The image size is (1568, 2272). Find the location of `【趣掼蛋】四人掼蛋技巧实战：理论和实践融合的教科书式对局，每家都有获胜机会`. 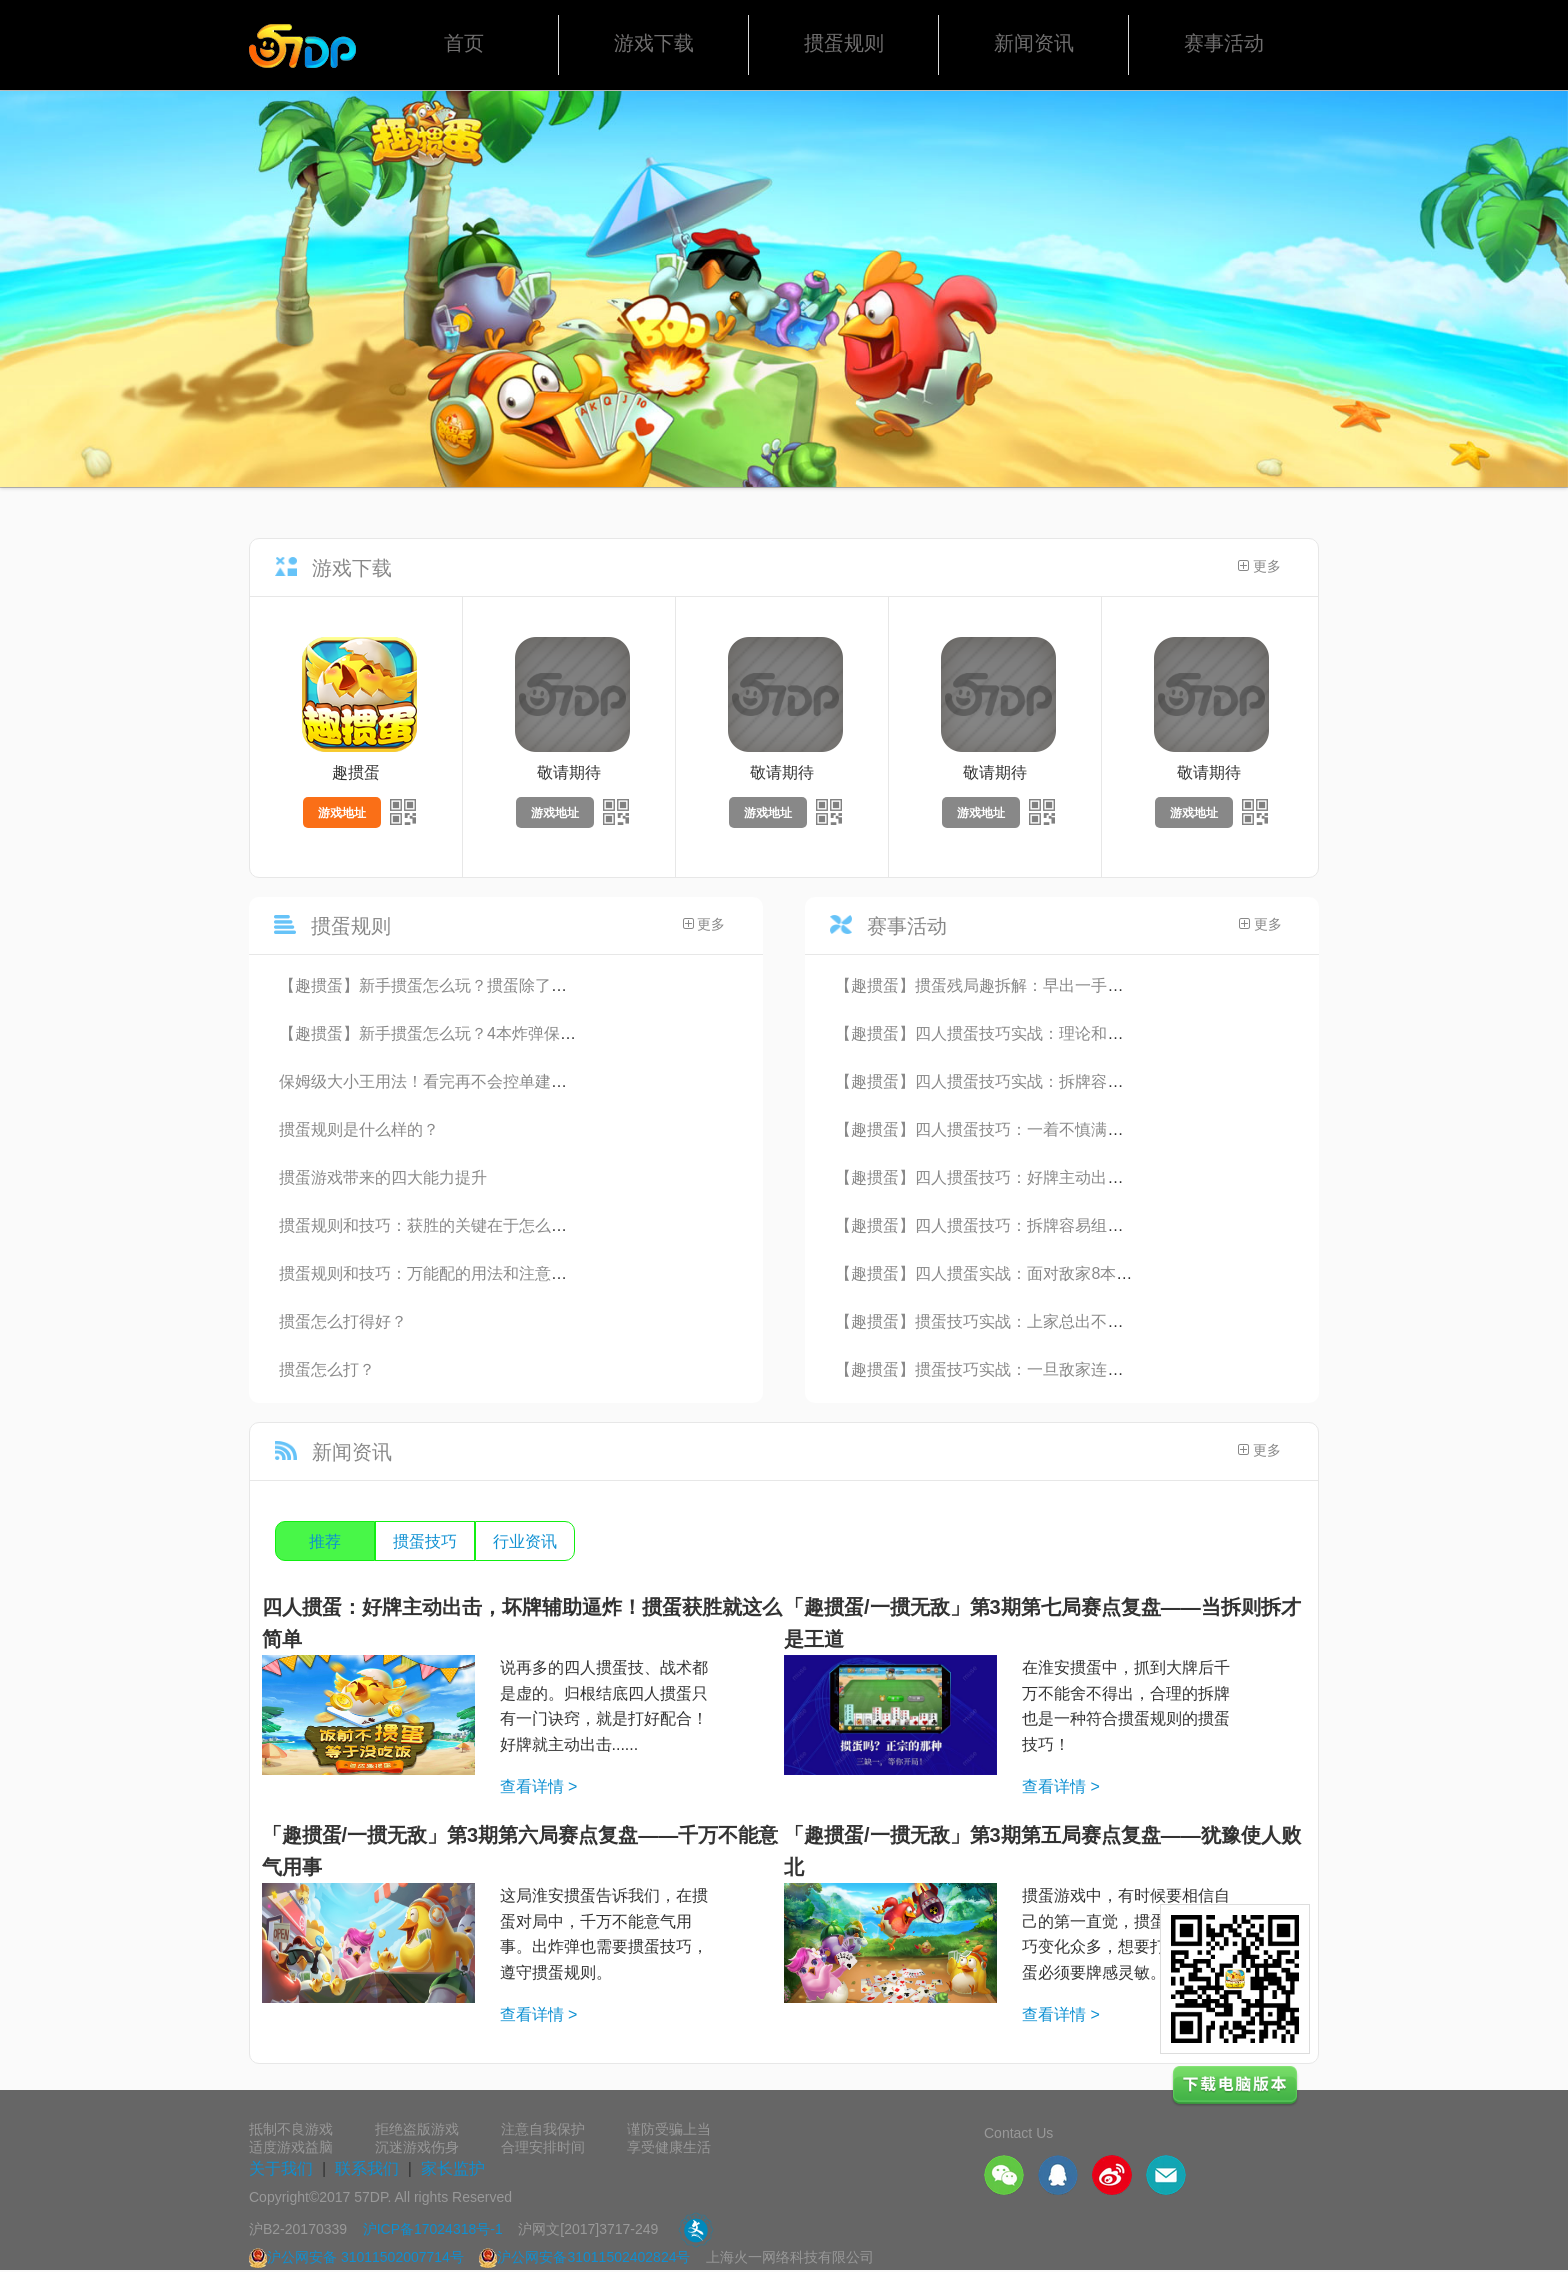

【趣掼蛋】四人掼蛋技巧实战：理论和实践融合的教科书式对局，每家都有获胜机会 is located at coordinates (1131, 1033).